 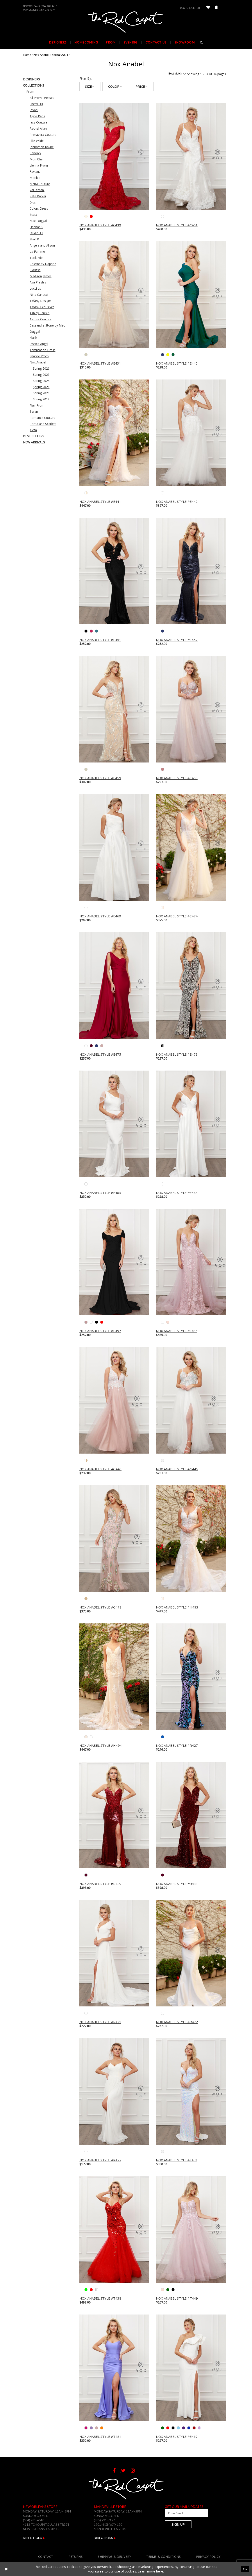 I want to click on Nox Anabel Style #R433, so click(x=177, y=1883).